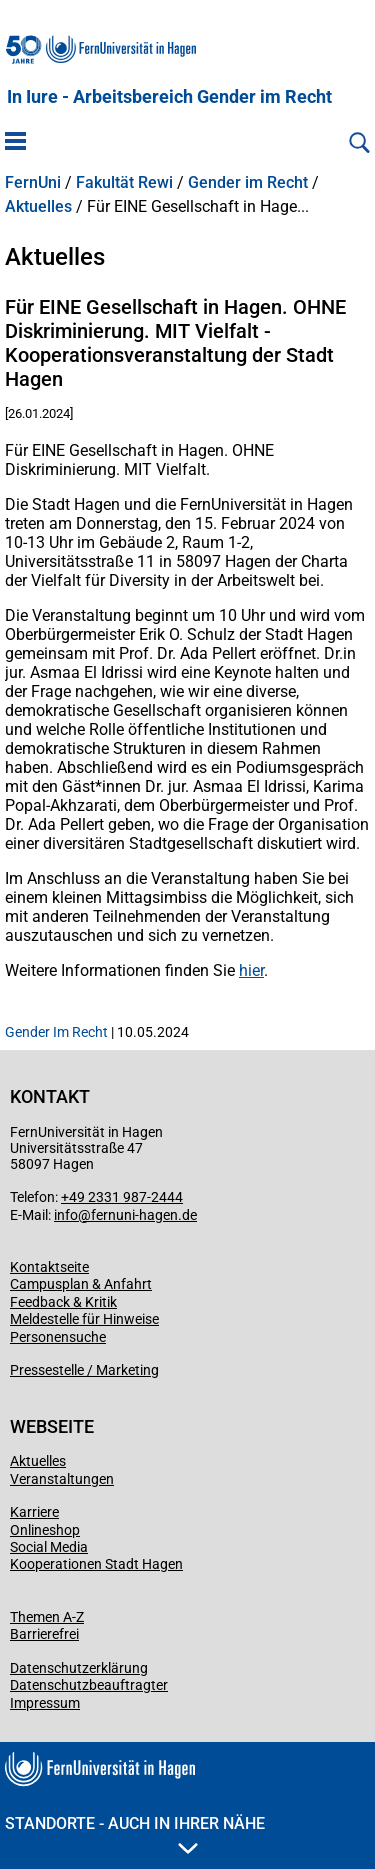  I want to click on Datenschutzbeauftragter, so click(89, 1685).